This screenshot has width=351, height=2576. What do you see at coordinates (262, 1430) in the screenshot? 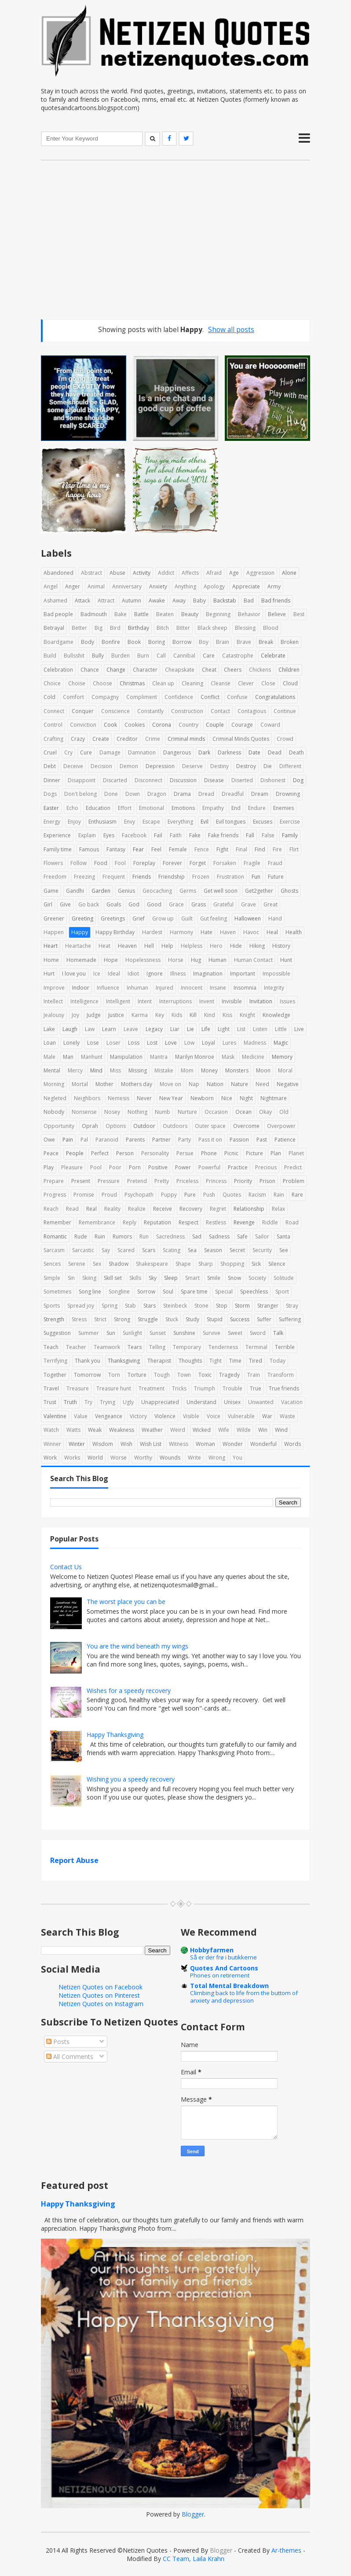
I see `Win` at bounding box center [262, 1430].